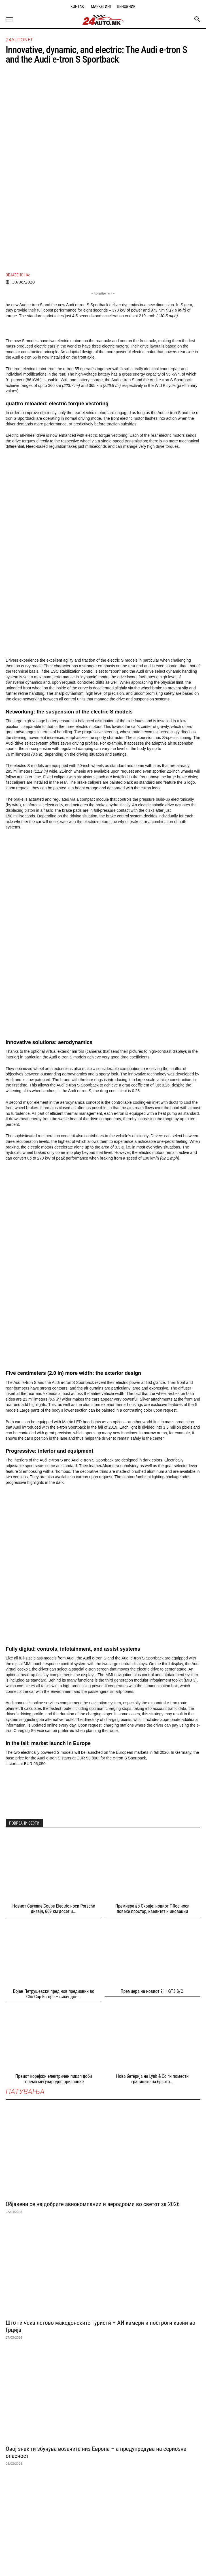 The height and width of the screenshot is (2576, 206). Describe the element at coordinates (53, 1860) in the screenshot. I see `Првиот корејски електричен пикап доби големо меѓународно признание` at that location.